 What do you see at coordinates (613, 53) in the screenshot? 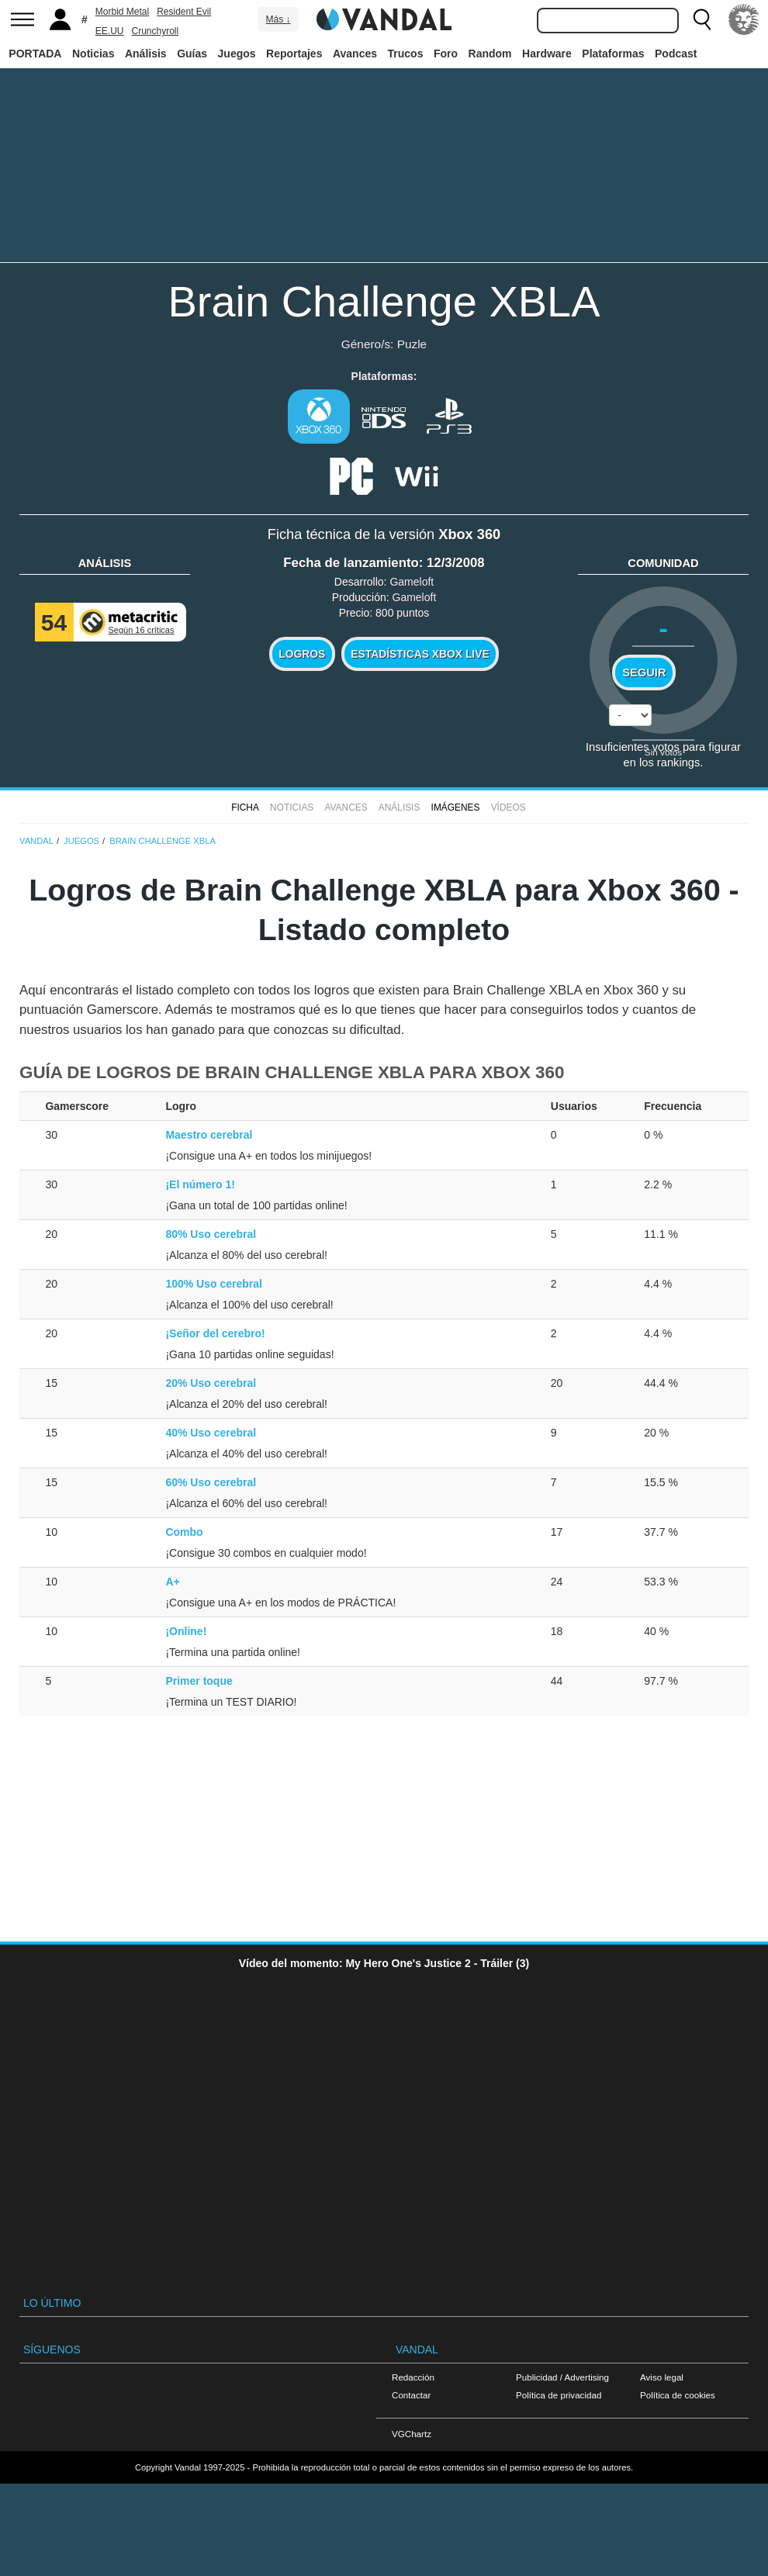
I see `Plataformas` at bounding box center [613, 53].